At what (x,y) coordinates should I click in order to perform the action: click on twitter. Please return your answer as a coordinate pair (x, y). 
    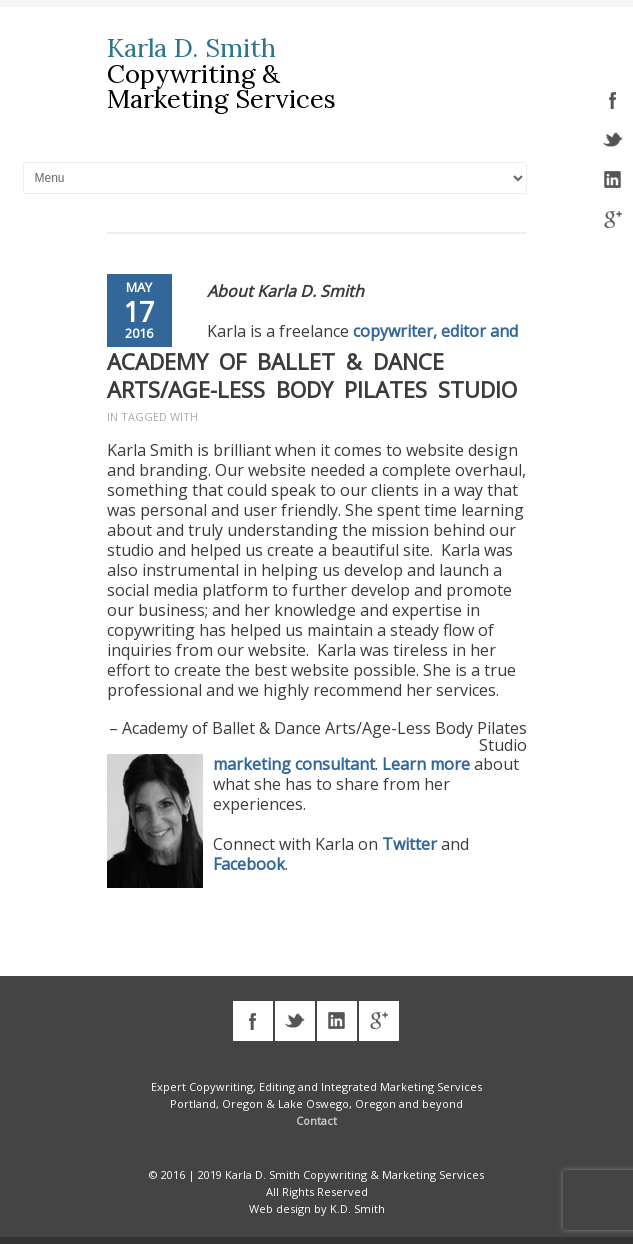
    Looking at the image, I should click on (613, 140).